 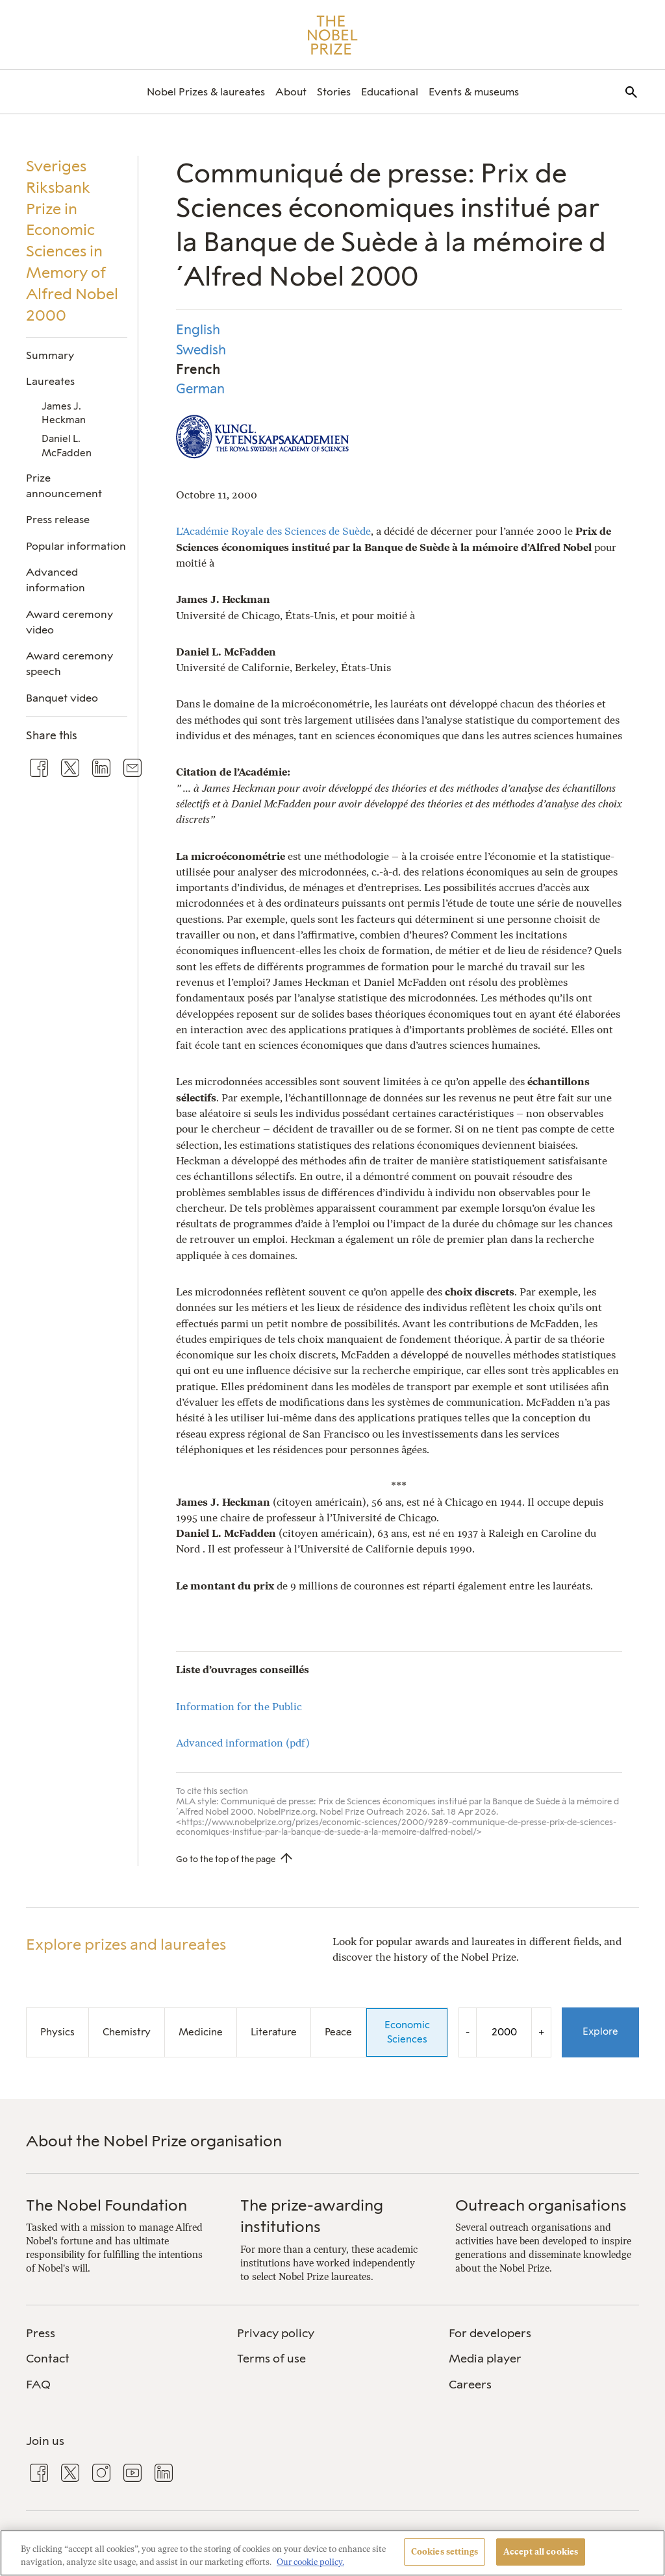 What do you see at coordinates (243, 1743) in the screenshot?
I see `Advanced information (pdf)` at bounding box center [243, 1743].